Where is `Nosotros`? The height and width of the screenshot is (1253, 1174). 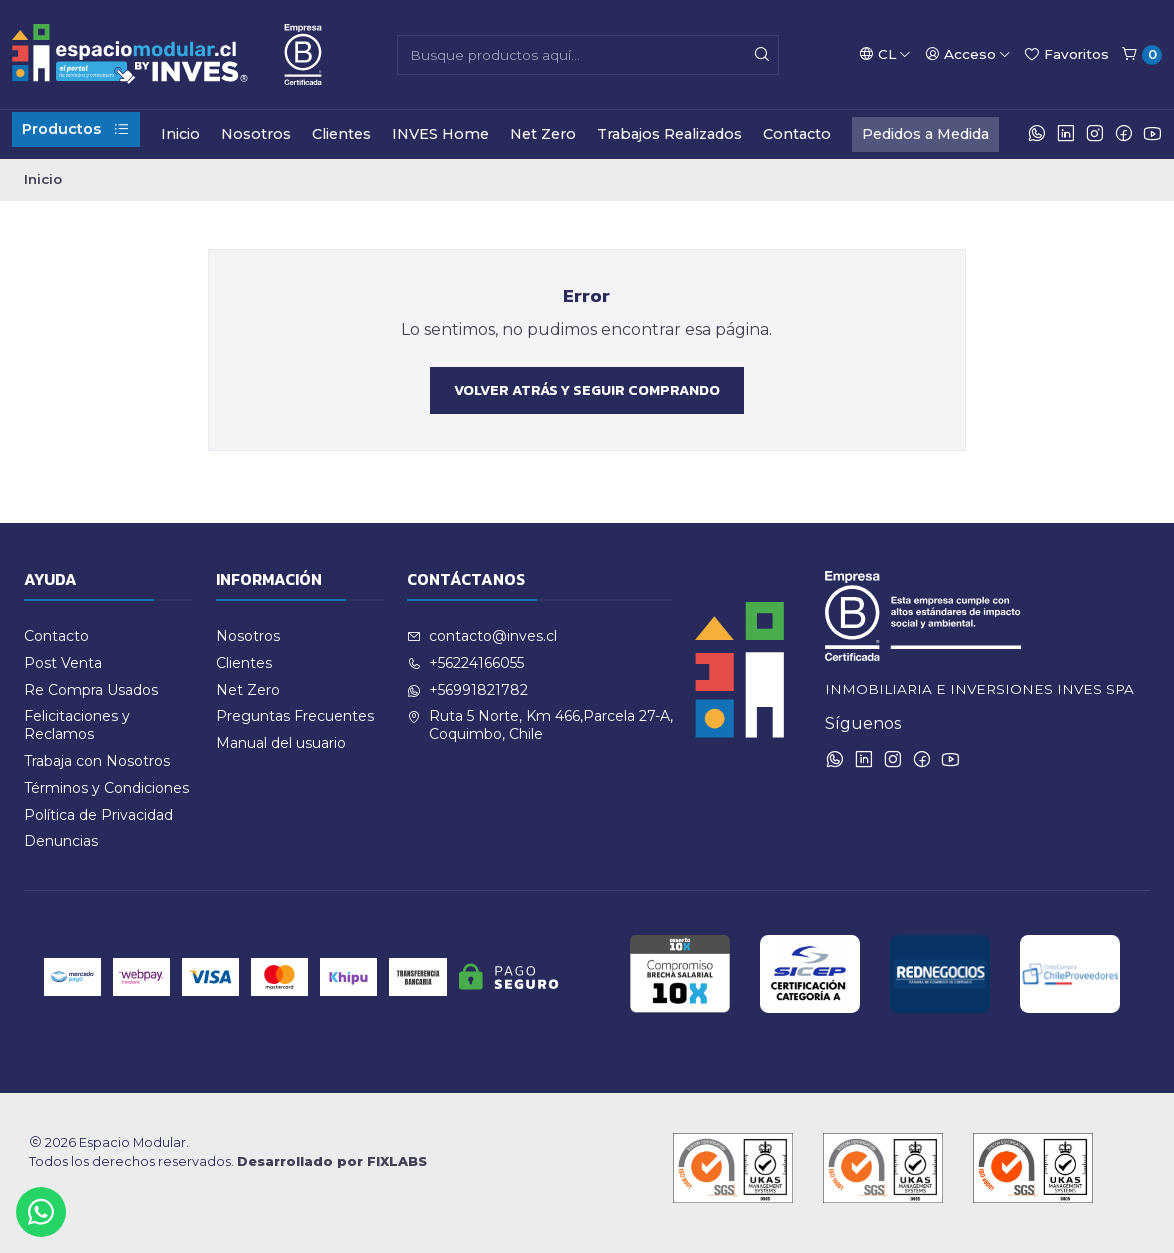 Nosotros is located at coordinates (256, 134).